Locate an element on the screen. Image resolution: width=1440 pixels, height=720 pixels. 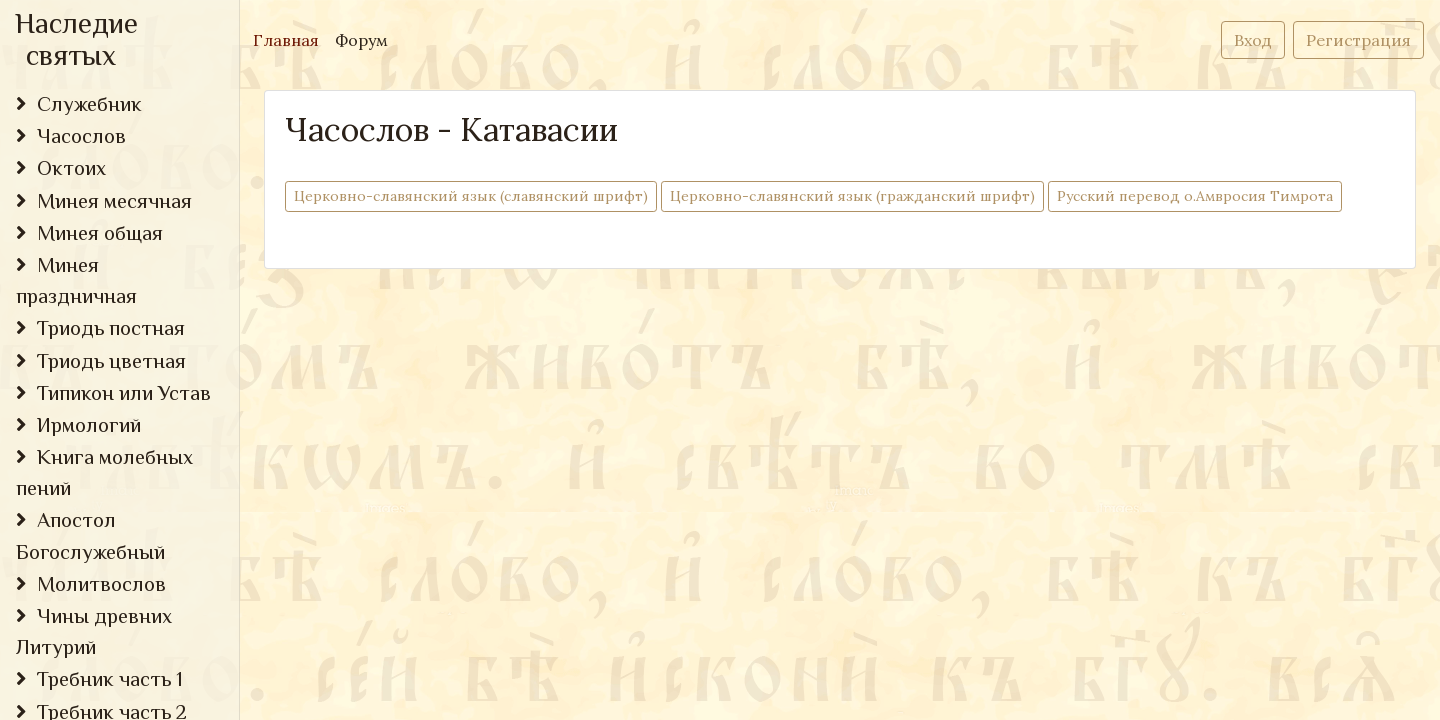
Главная is located at coordinates (290, 38).